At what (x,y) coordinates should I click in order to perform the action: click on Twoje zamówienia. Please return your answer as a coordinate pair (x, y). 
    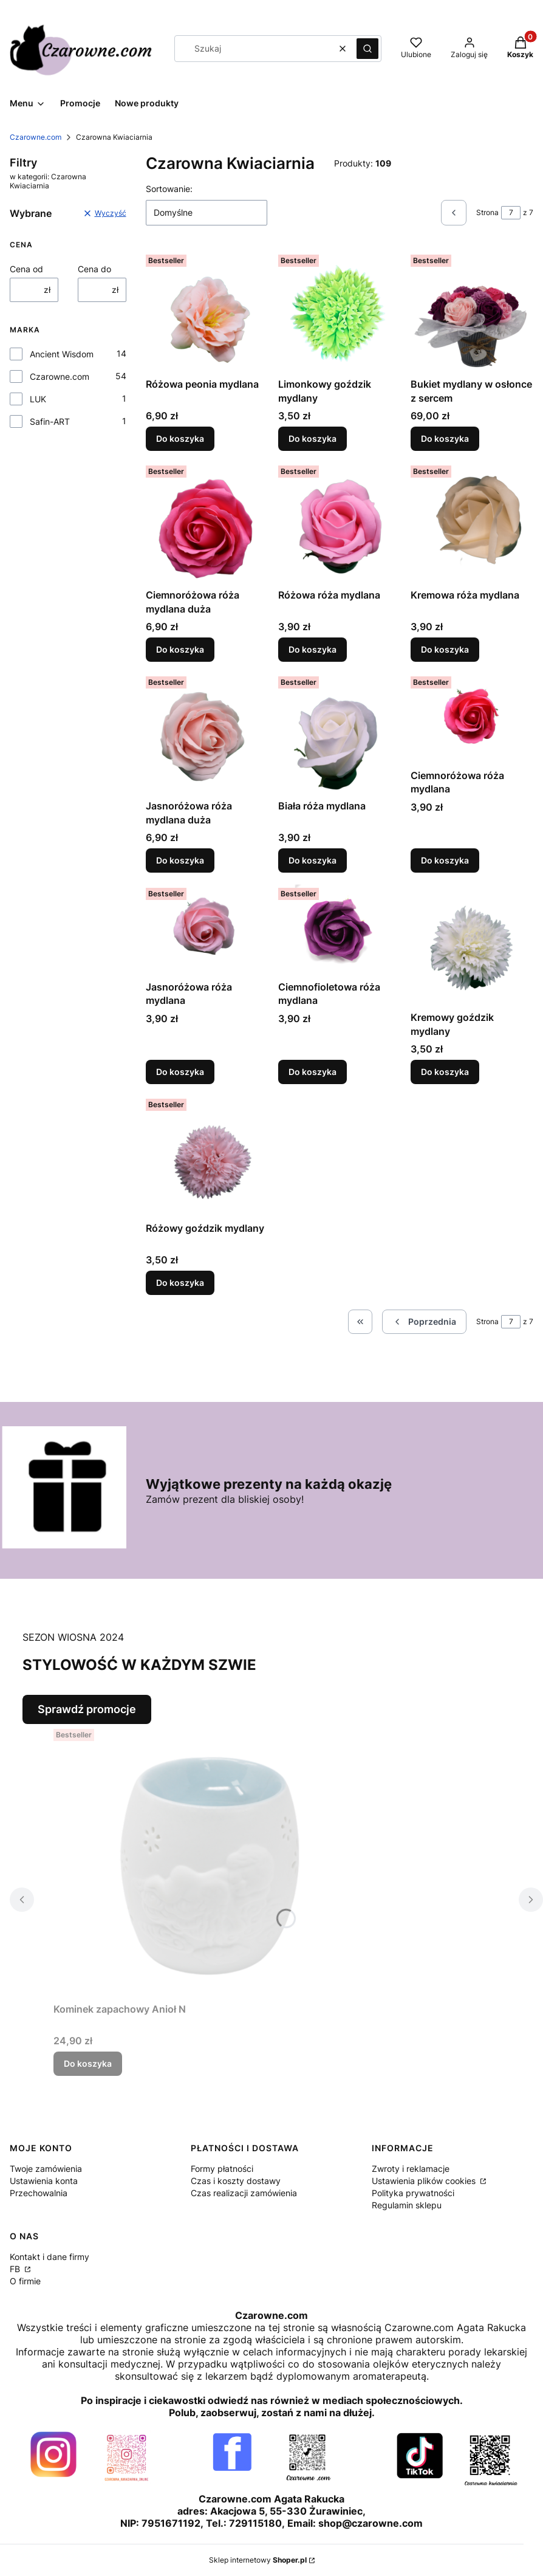
    Looking at the image, I should click on (46, 2168).